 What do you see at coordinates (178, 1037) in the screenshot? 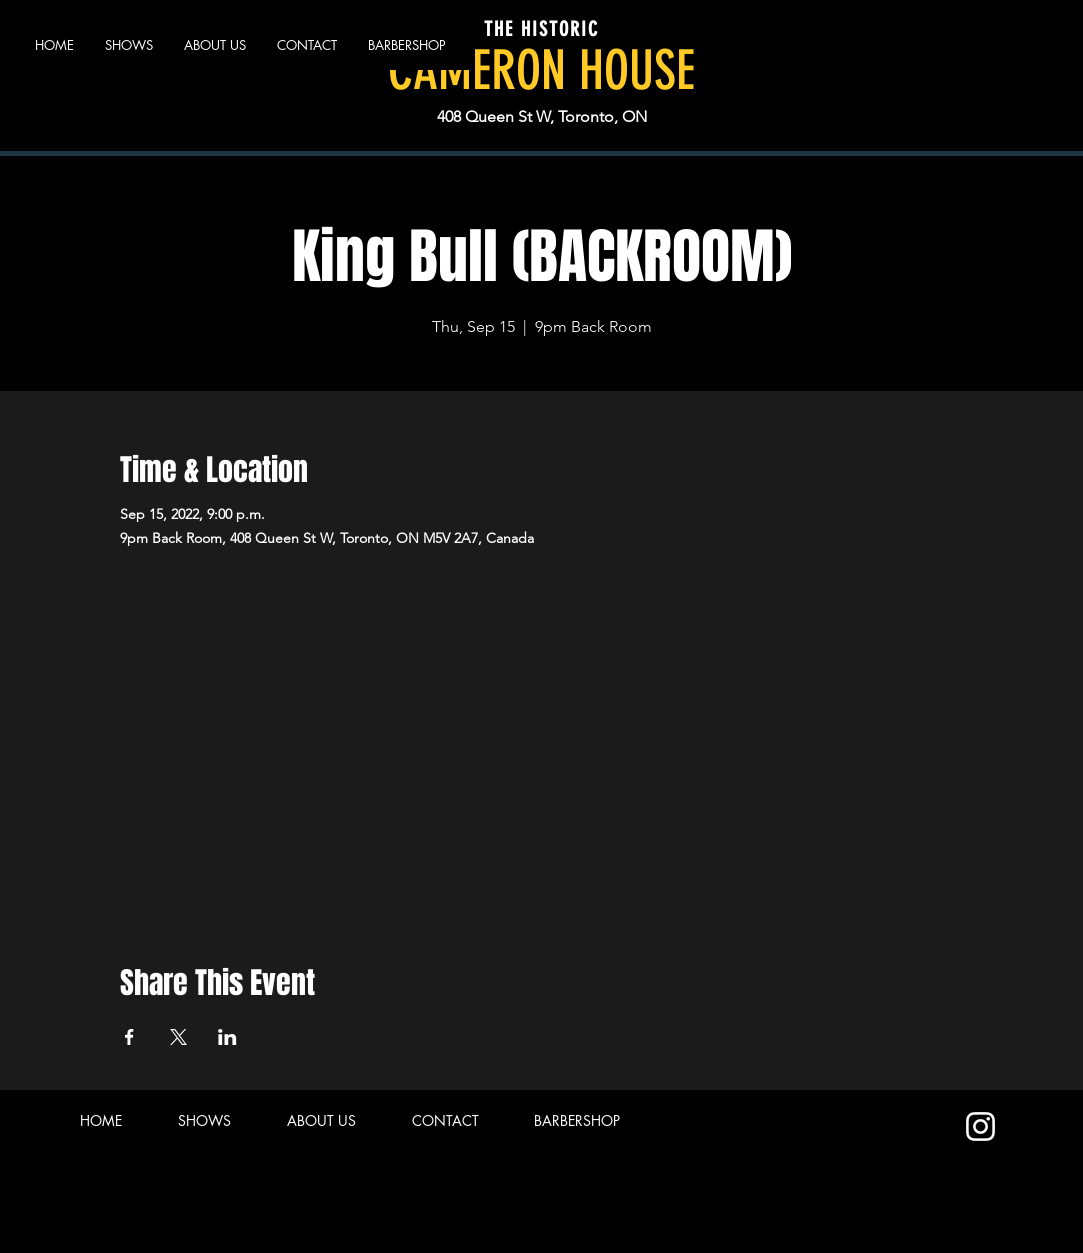
I see `[Share event on X]` at bounding box center [178, 1037].